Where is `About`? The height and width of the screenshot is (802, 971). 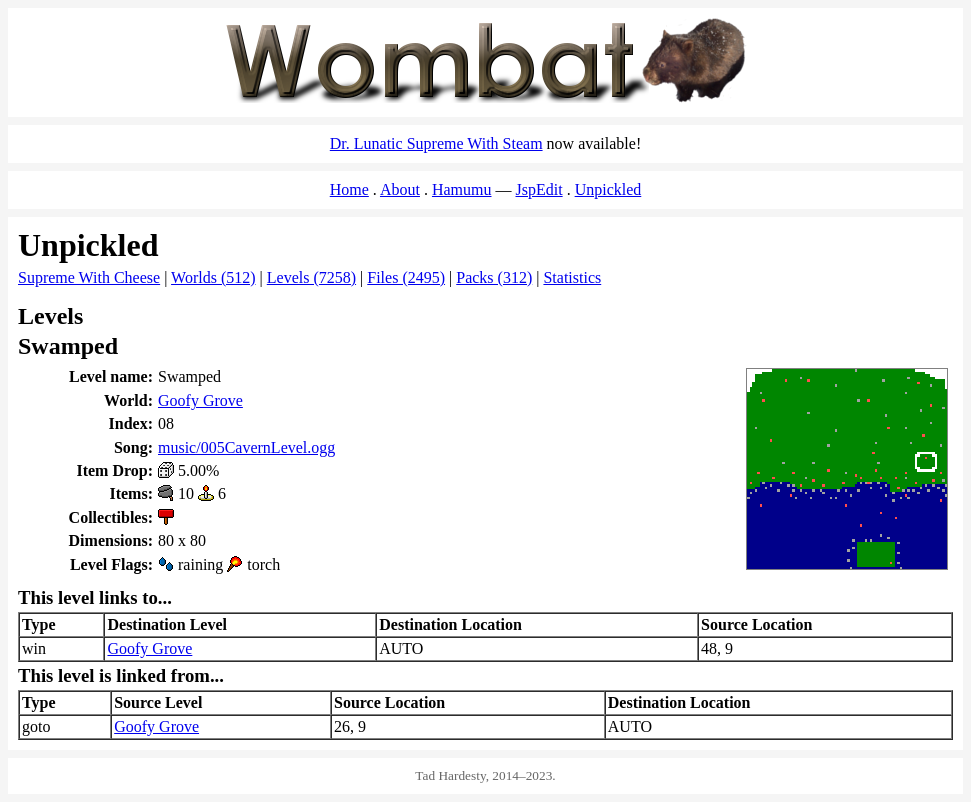 About is located at coordinates (400, 189).